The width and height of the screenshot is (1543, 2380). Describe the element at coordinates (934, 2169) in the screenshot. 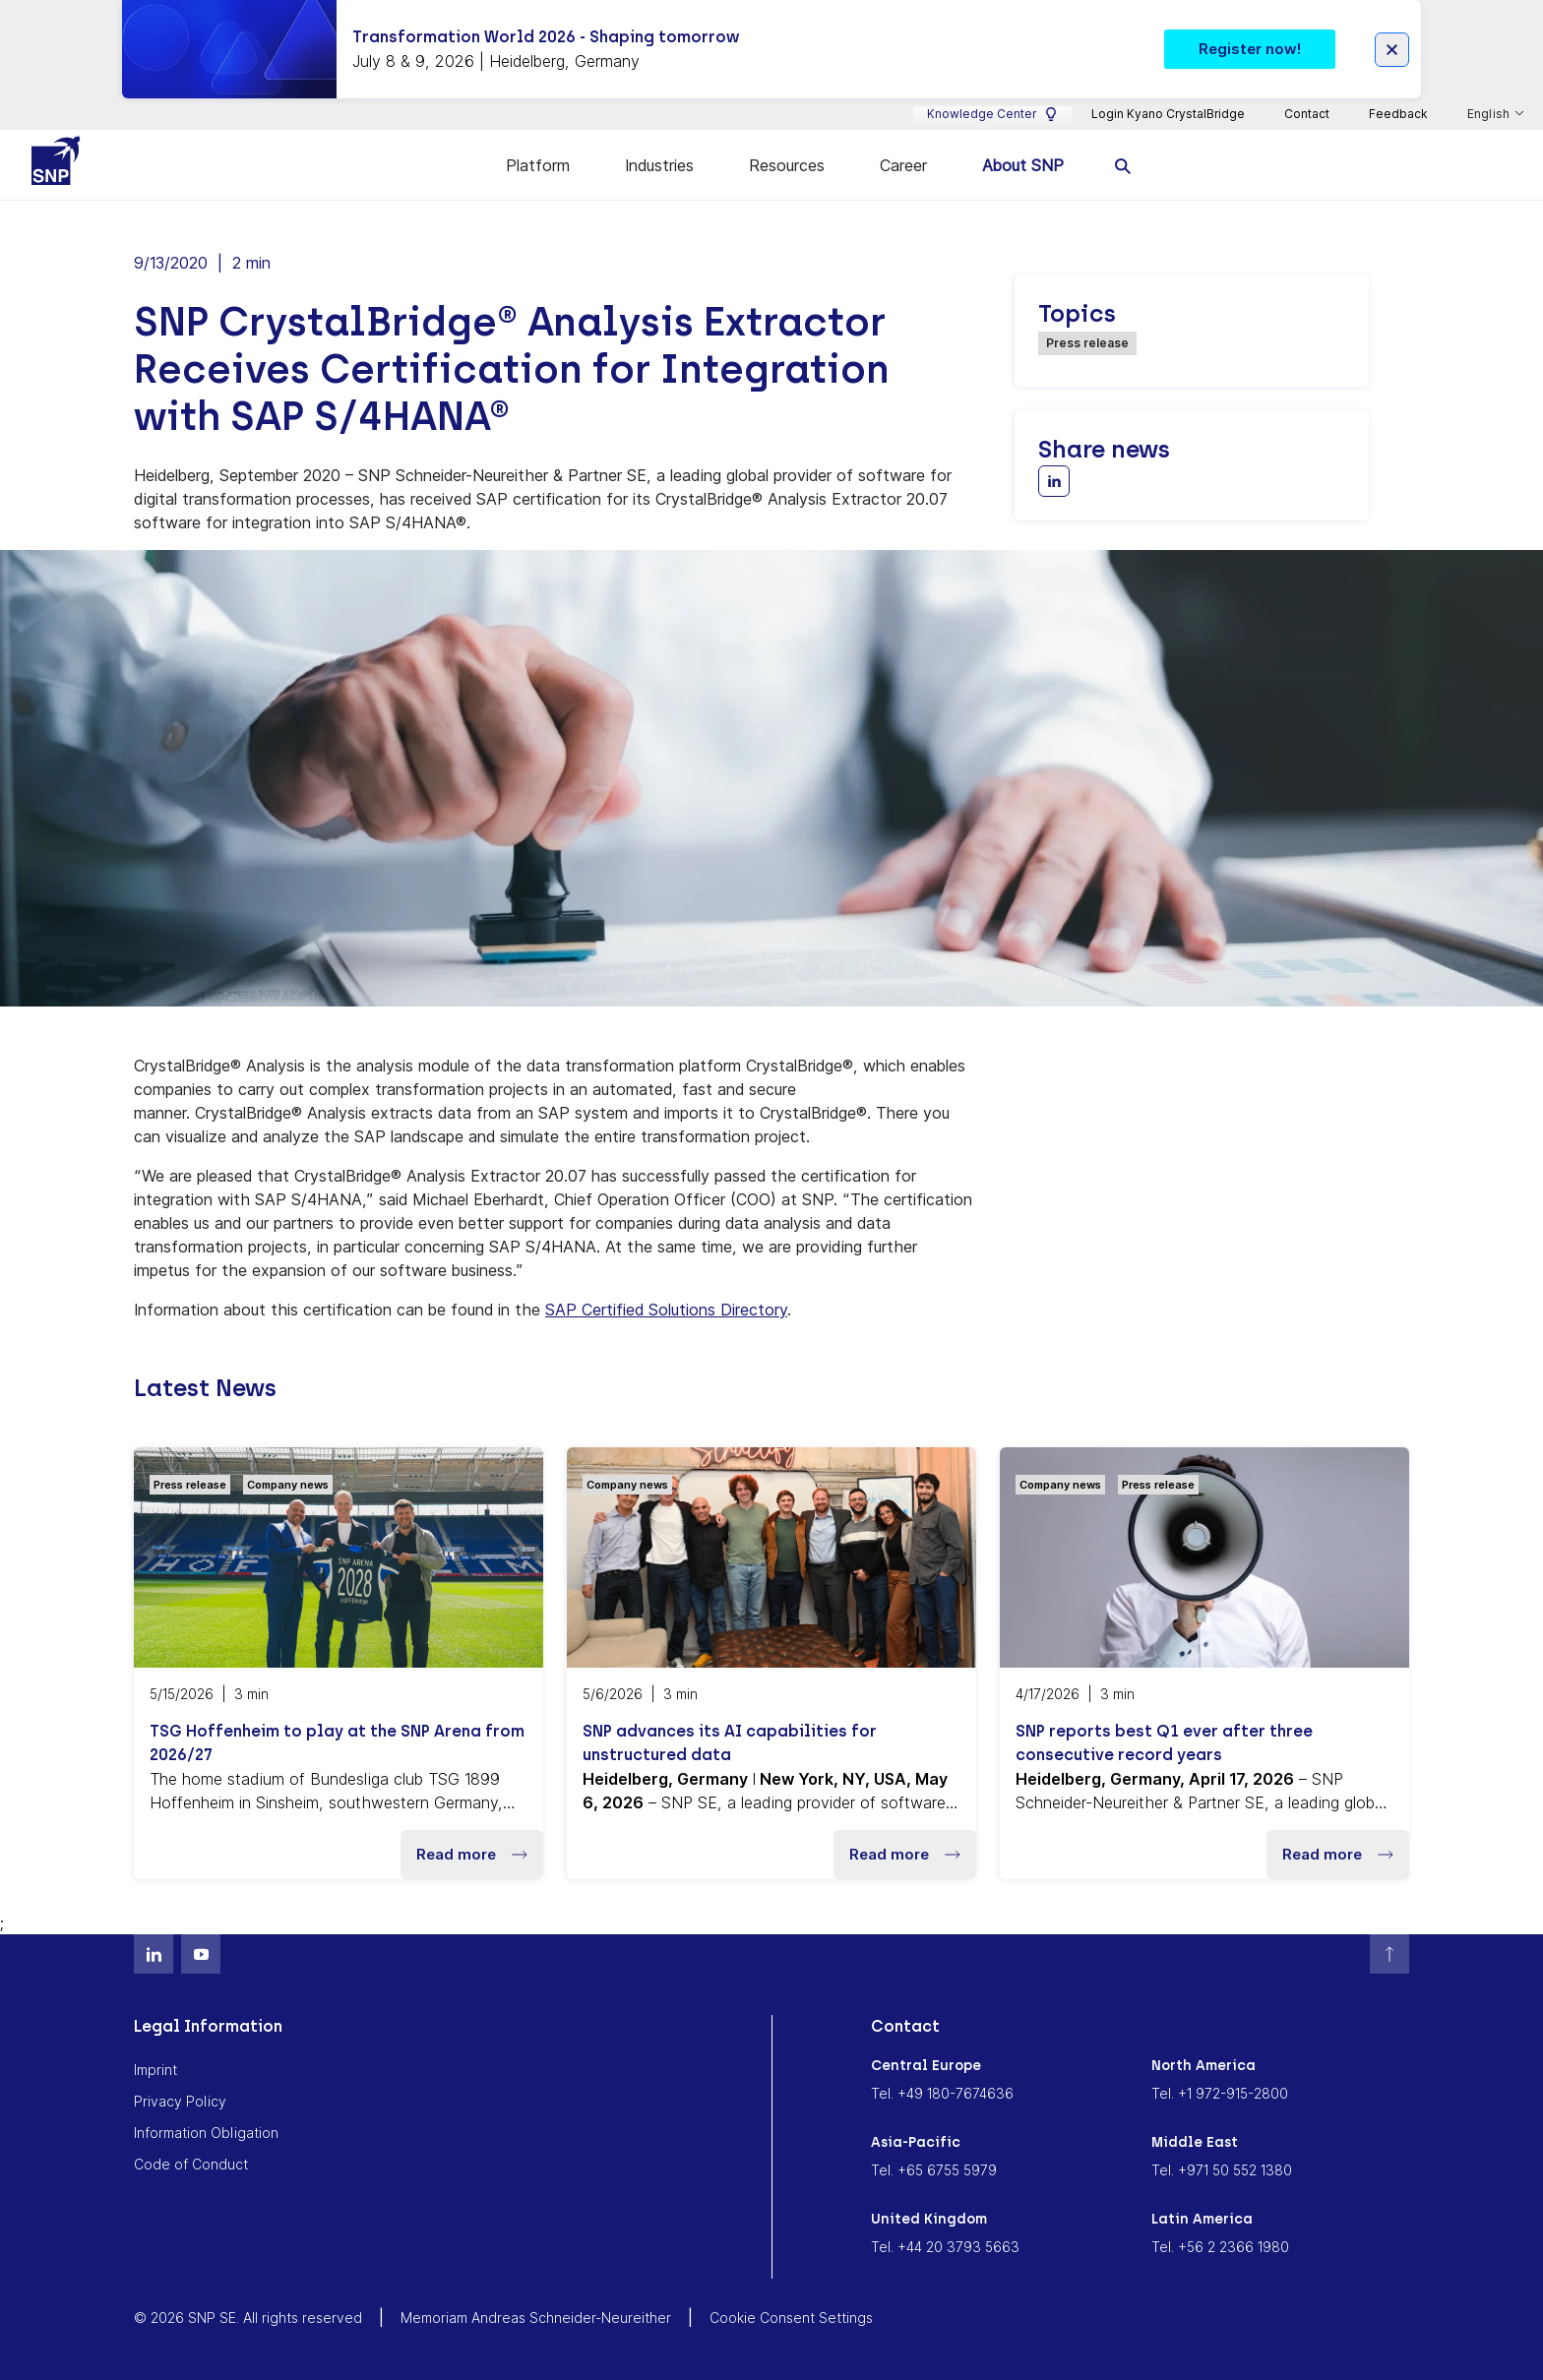

I see `Tel. +65 6755 5979` at that location.